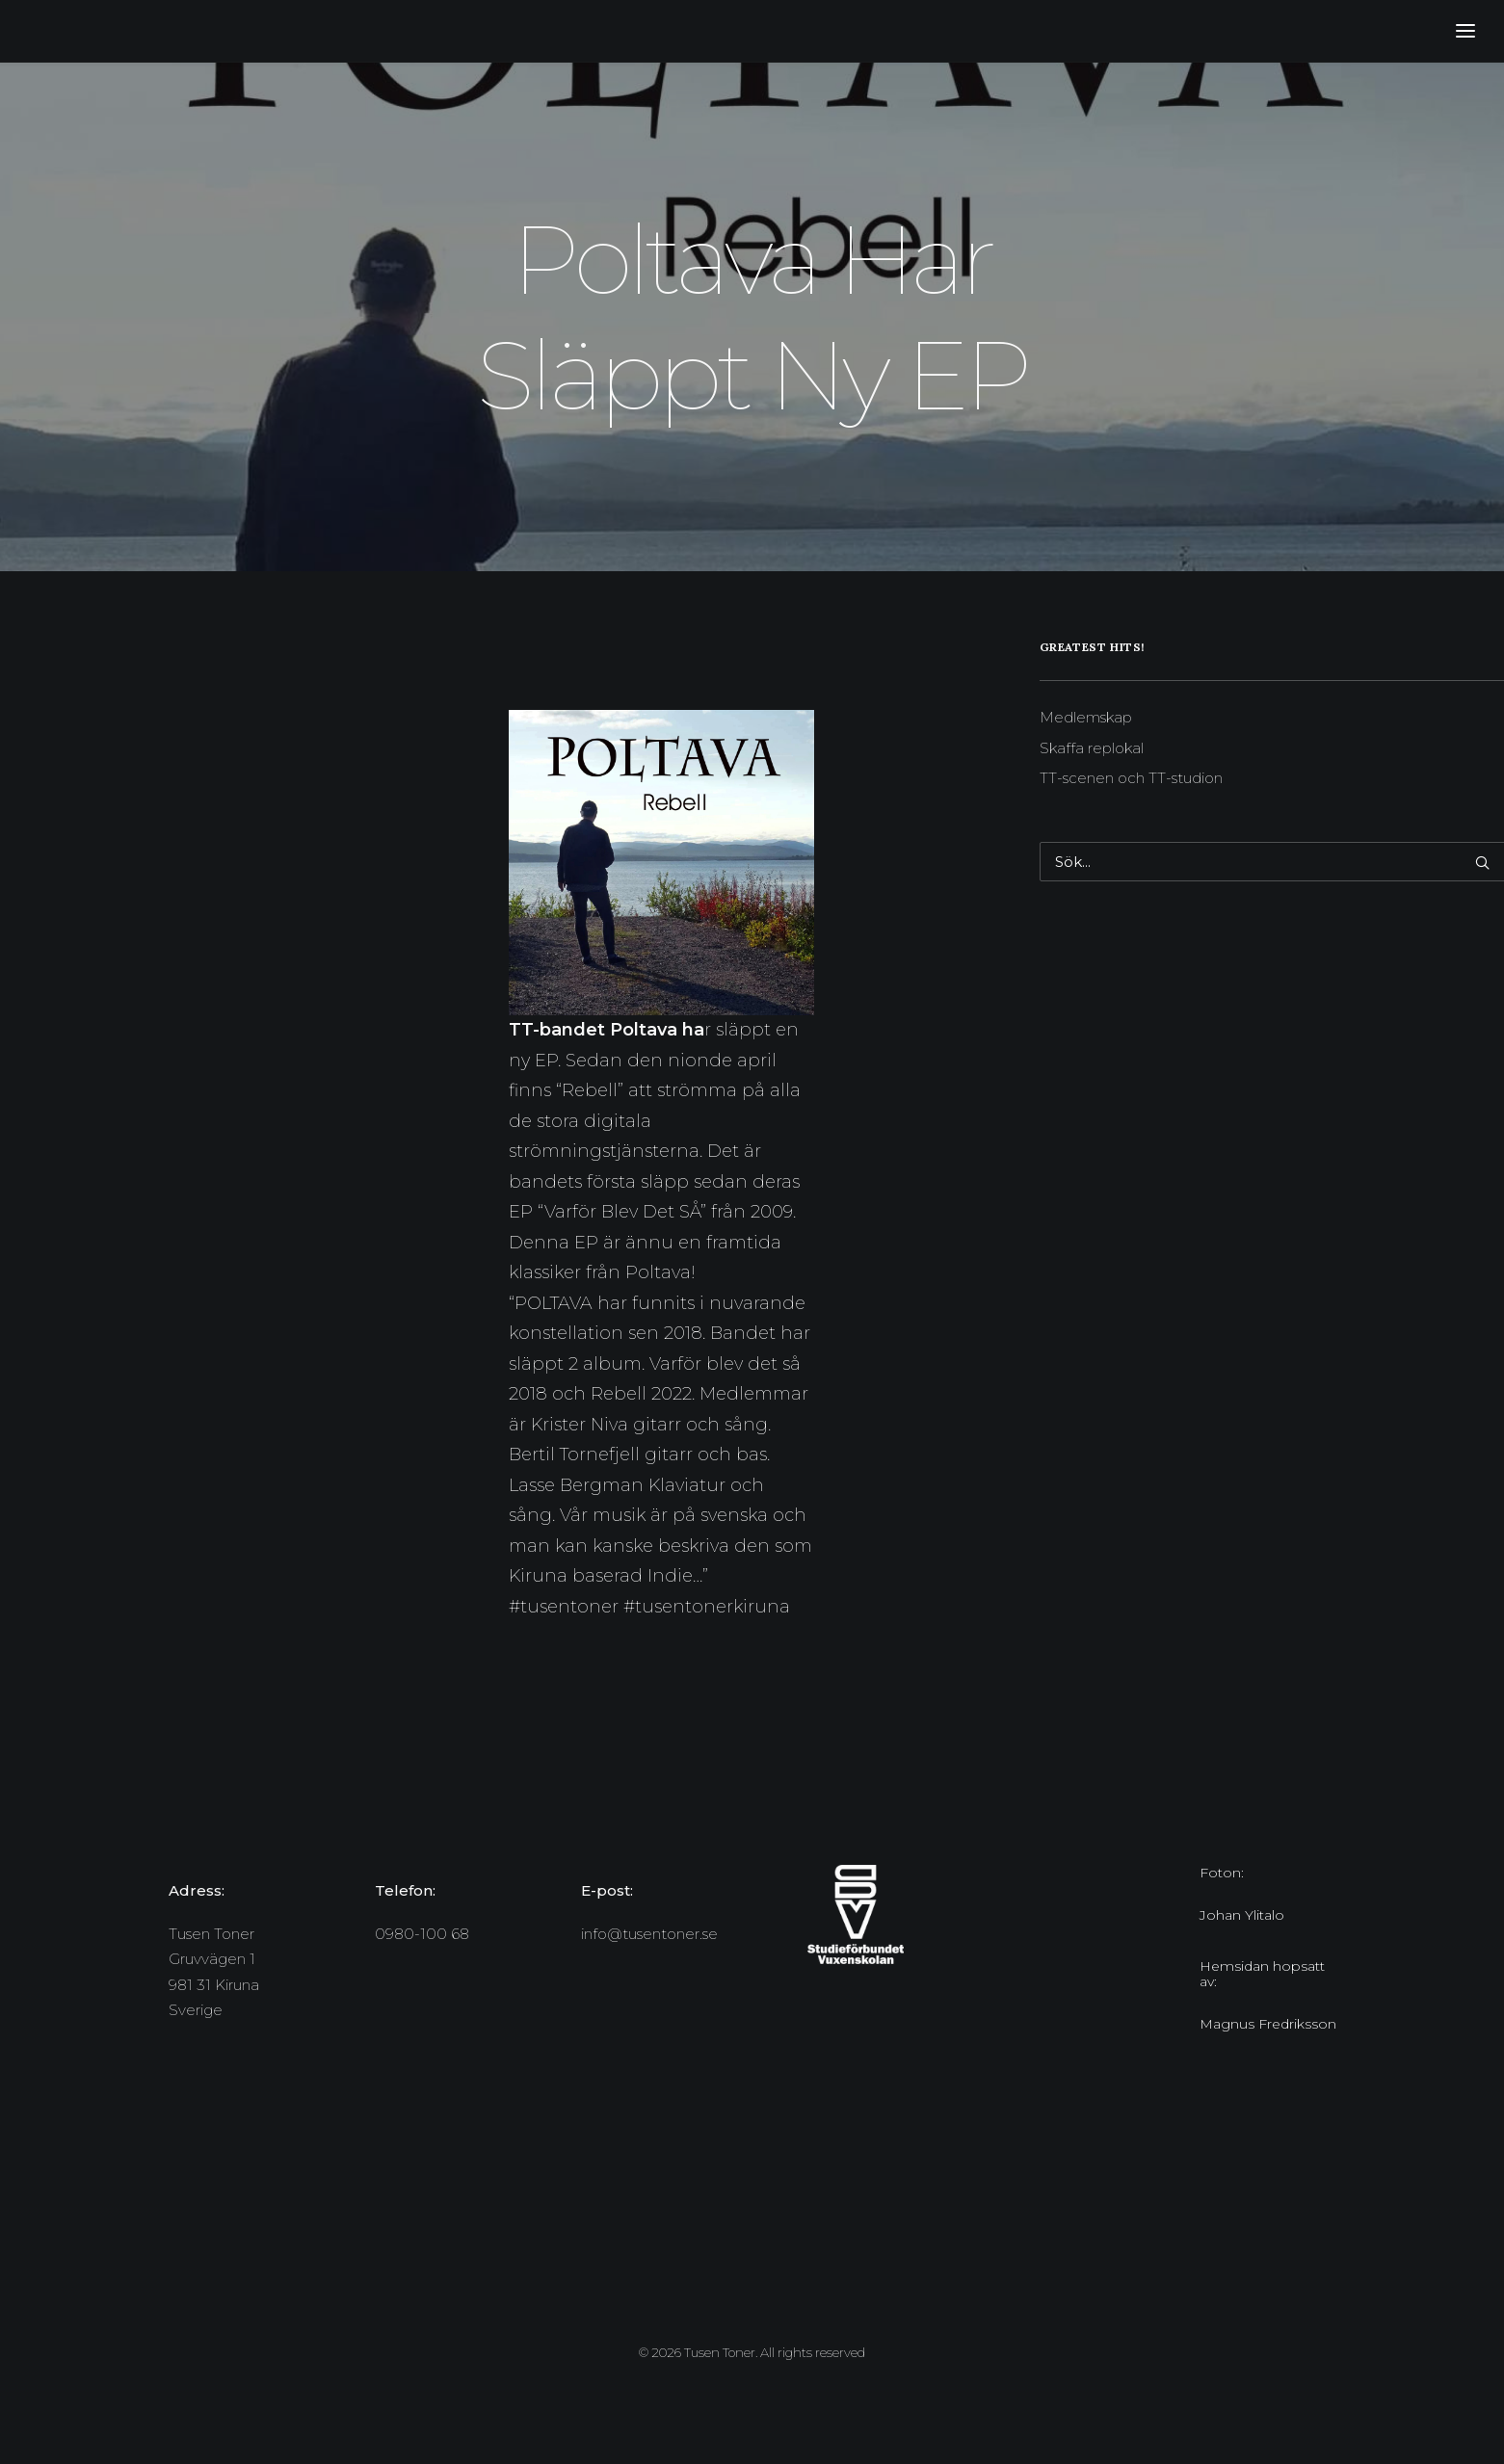 The image size is (1504, 2464). I want to click on #tusentoner [link], so click(564, 1606).